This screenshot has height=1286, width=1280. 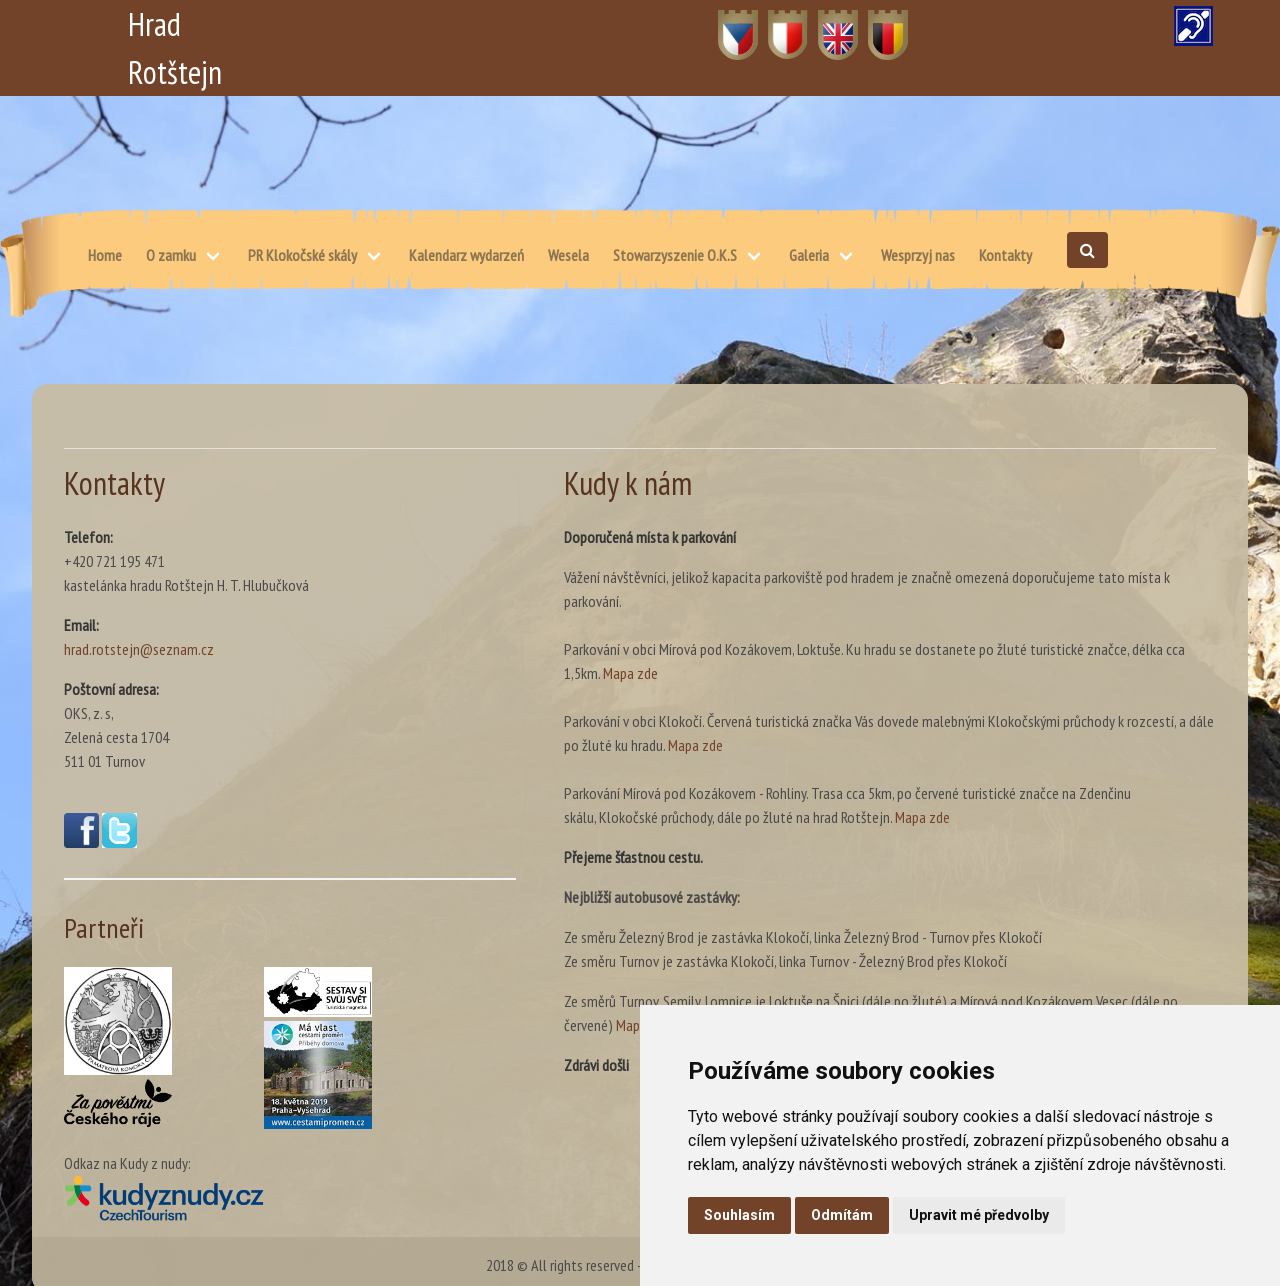 I want to click on DE, so click(x=876, y=24).